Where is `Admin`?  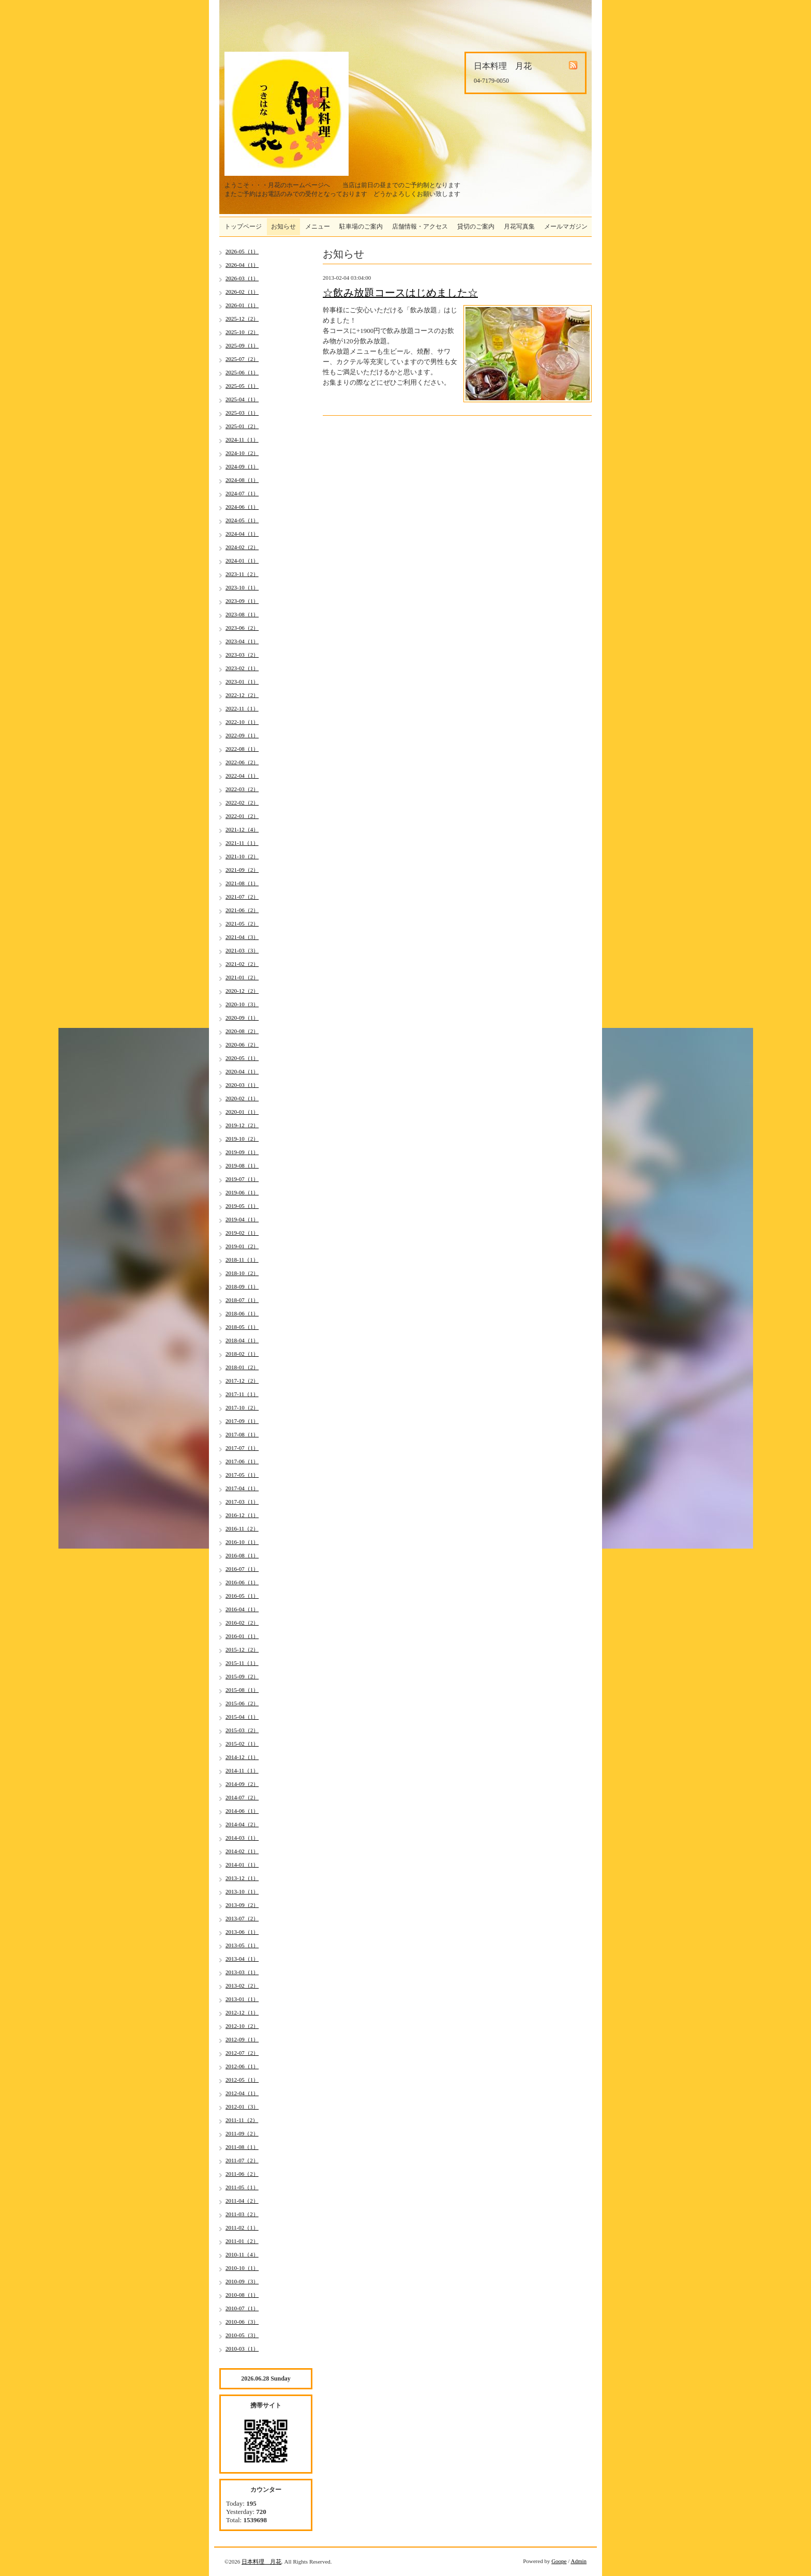
Admin is located at coordinates (578, 2561).